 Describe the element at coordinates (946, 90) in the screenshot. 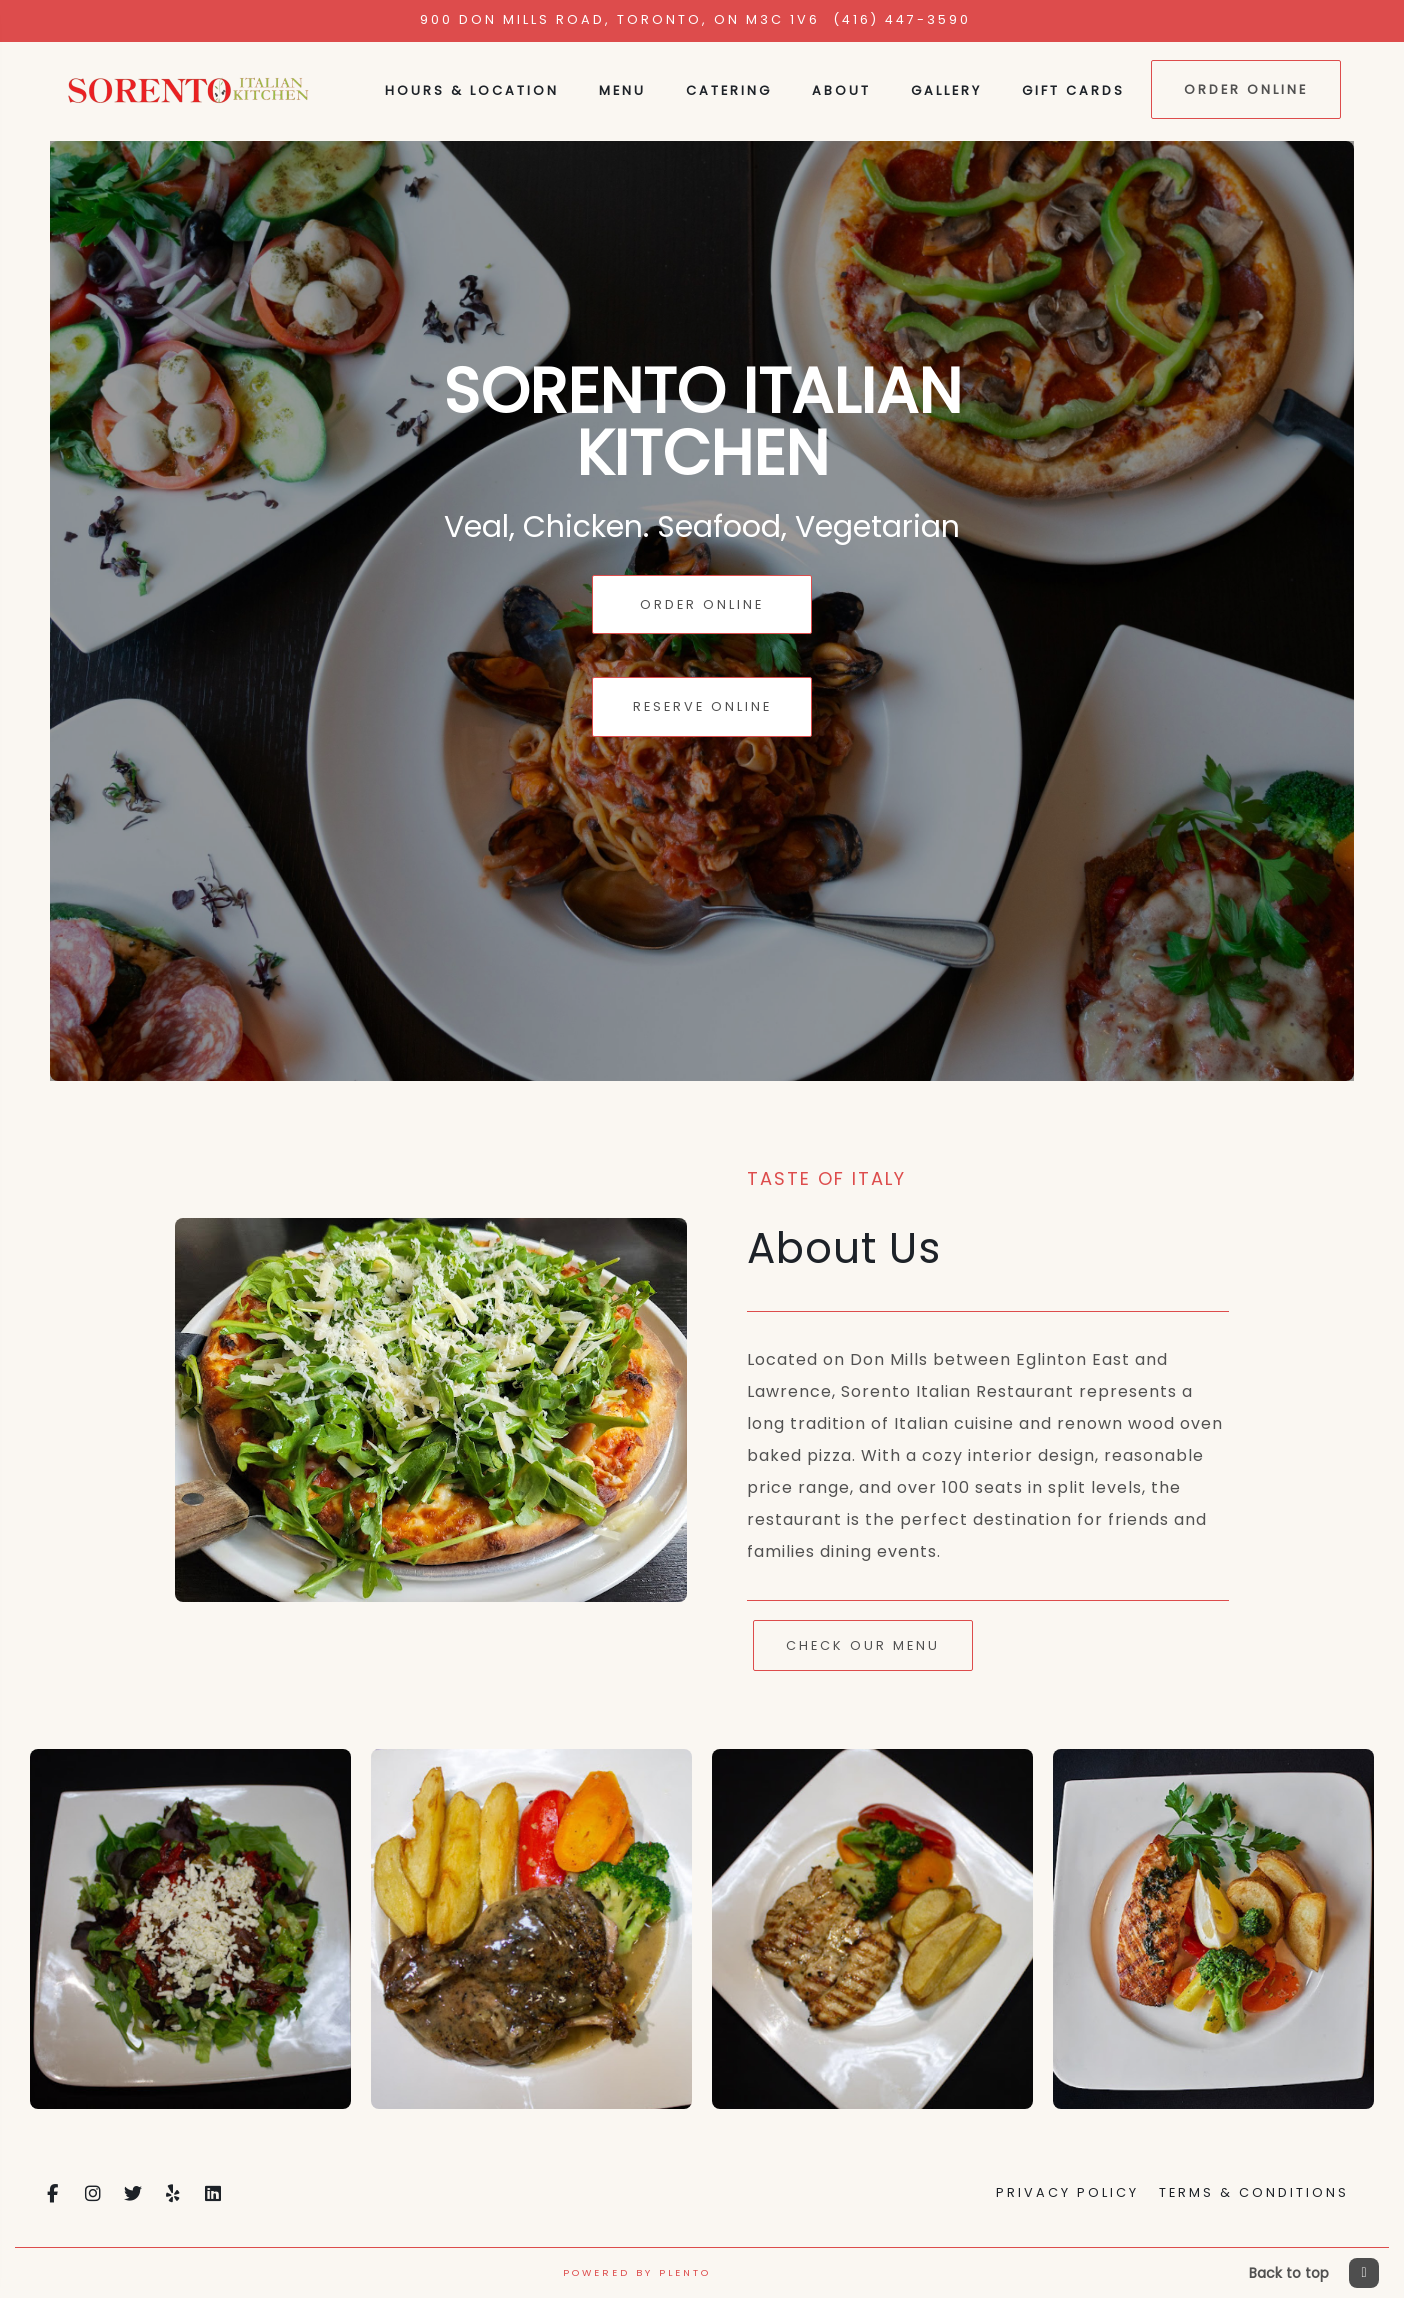

I see `Gallery` at that location.